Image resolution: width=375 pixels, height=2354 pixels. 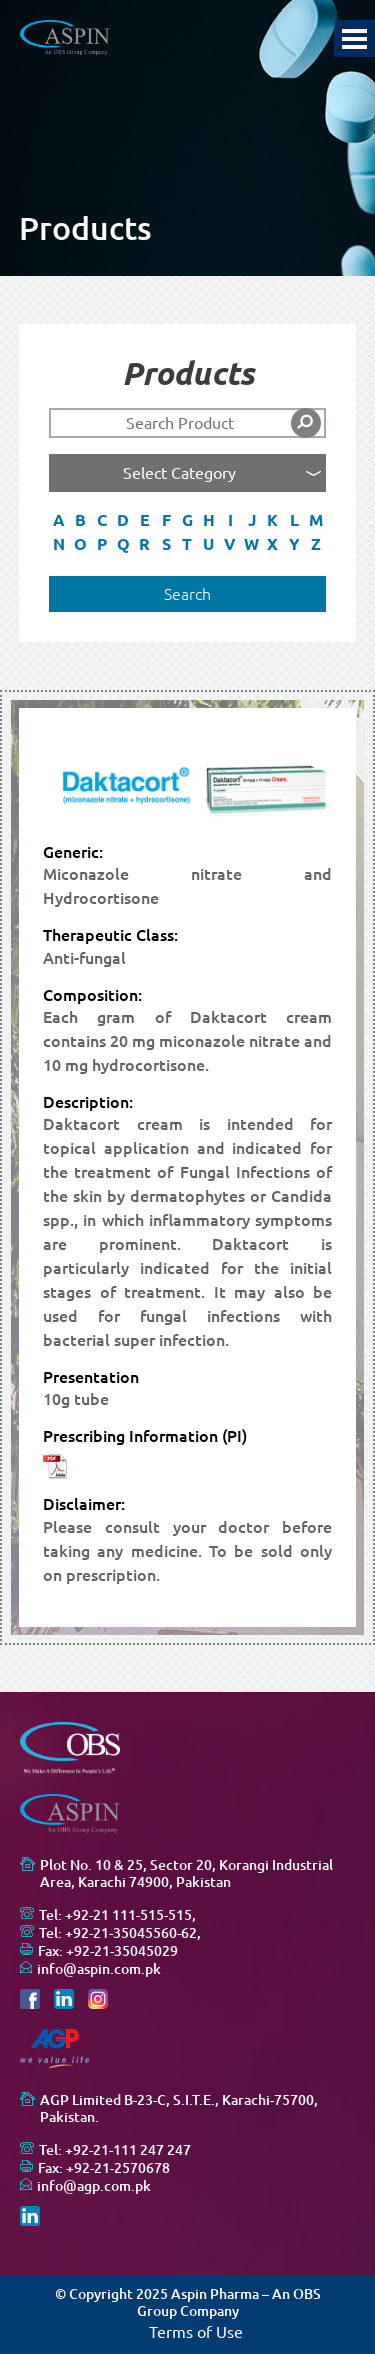 I want to click on [Search], so click(x=188, y=423).